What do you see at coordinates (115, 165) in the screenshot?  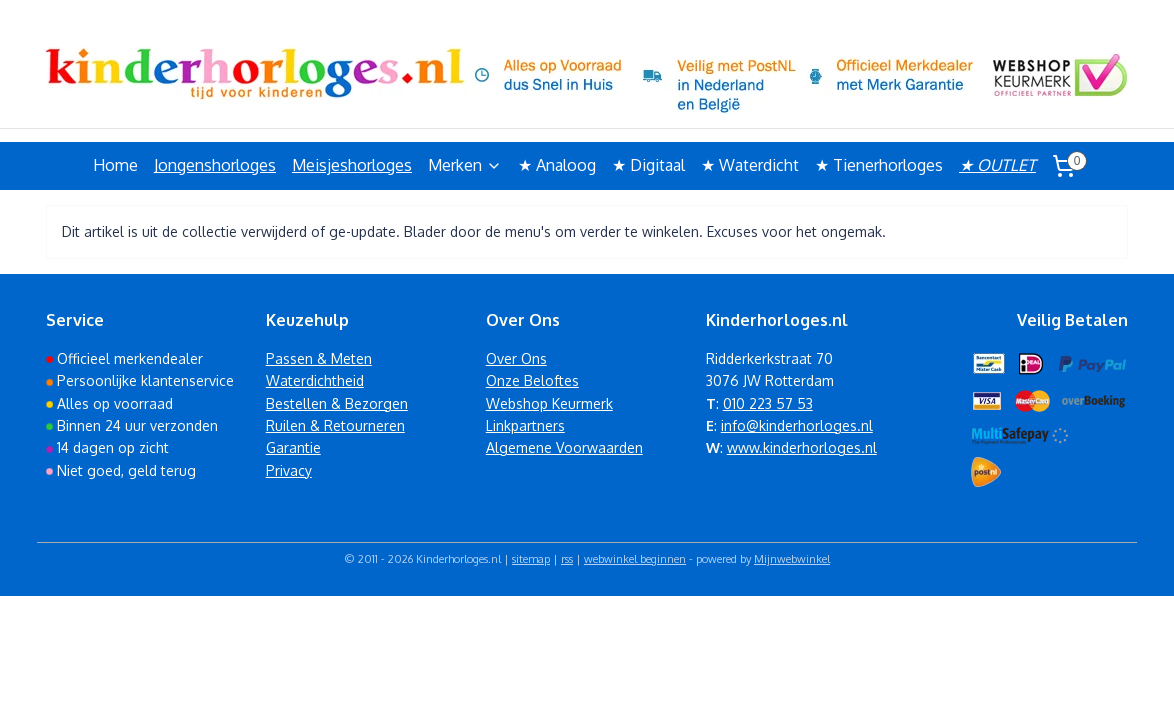 I see `Home` at bounding box center [115, 165].